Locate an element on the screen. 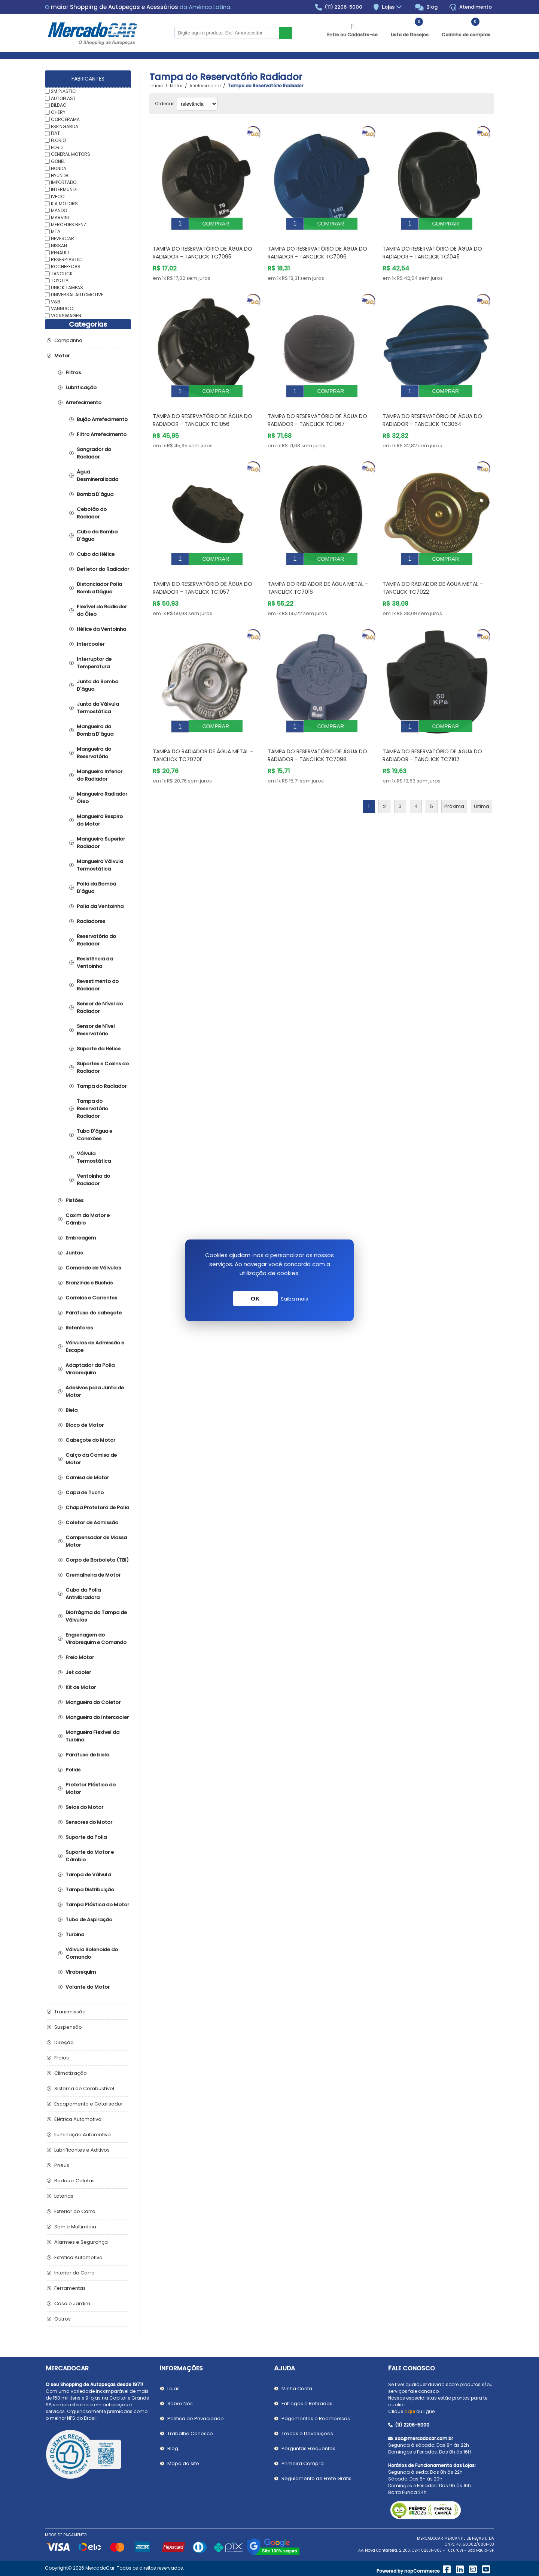 The width and height of the screenshot is (539, 2576). Sobre Nós is located at coordinates (180, 2403).